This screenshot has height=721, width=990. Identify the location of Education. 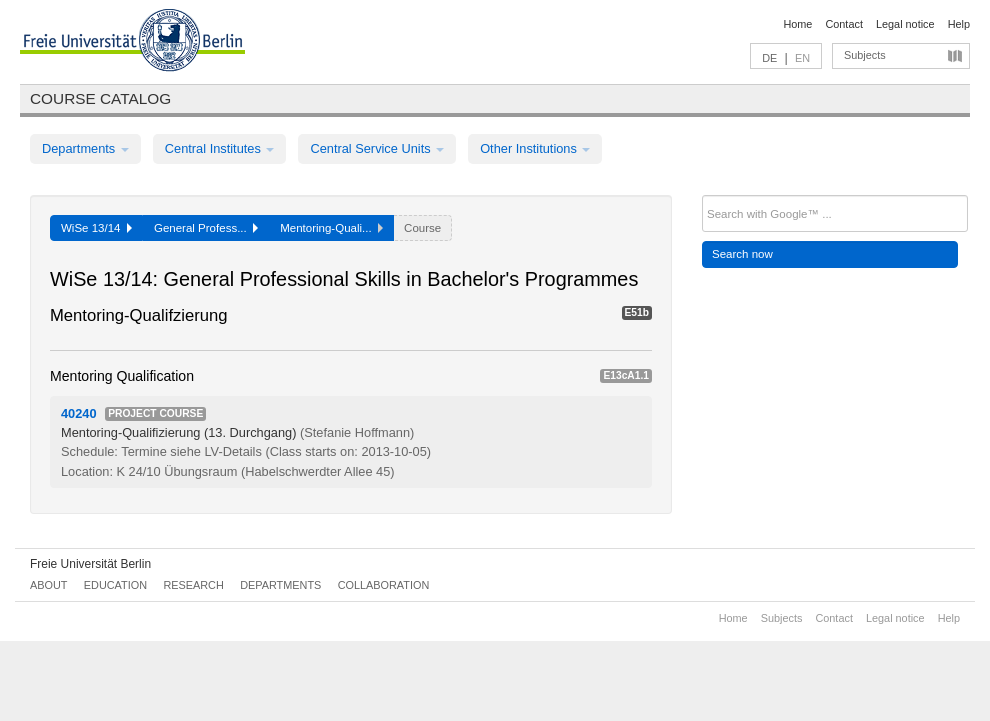
(115, 585).